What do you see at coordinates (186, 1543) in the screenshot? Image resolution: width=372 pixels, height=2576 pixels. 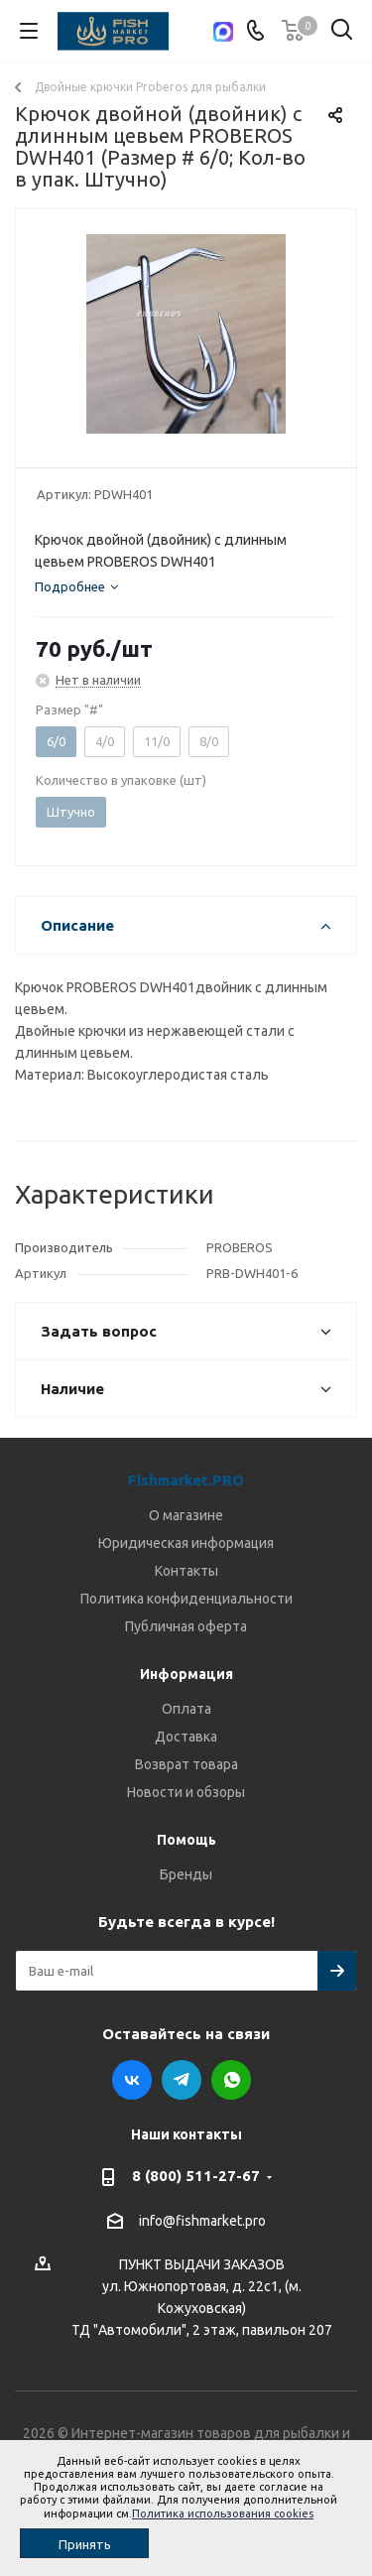 I see `Юридическая информация` at bounding box center [186, 1543].